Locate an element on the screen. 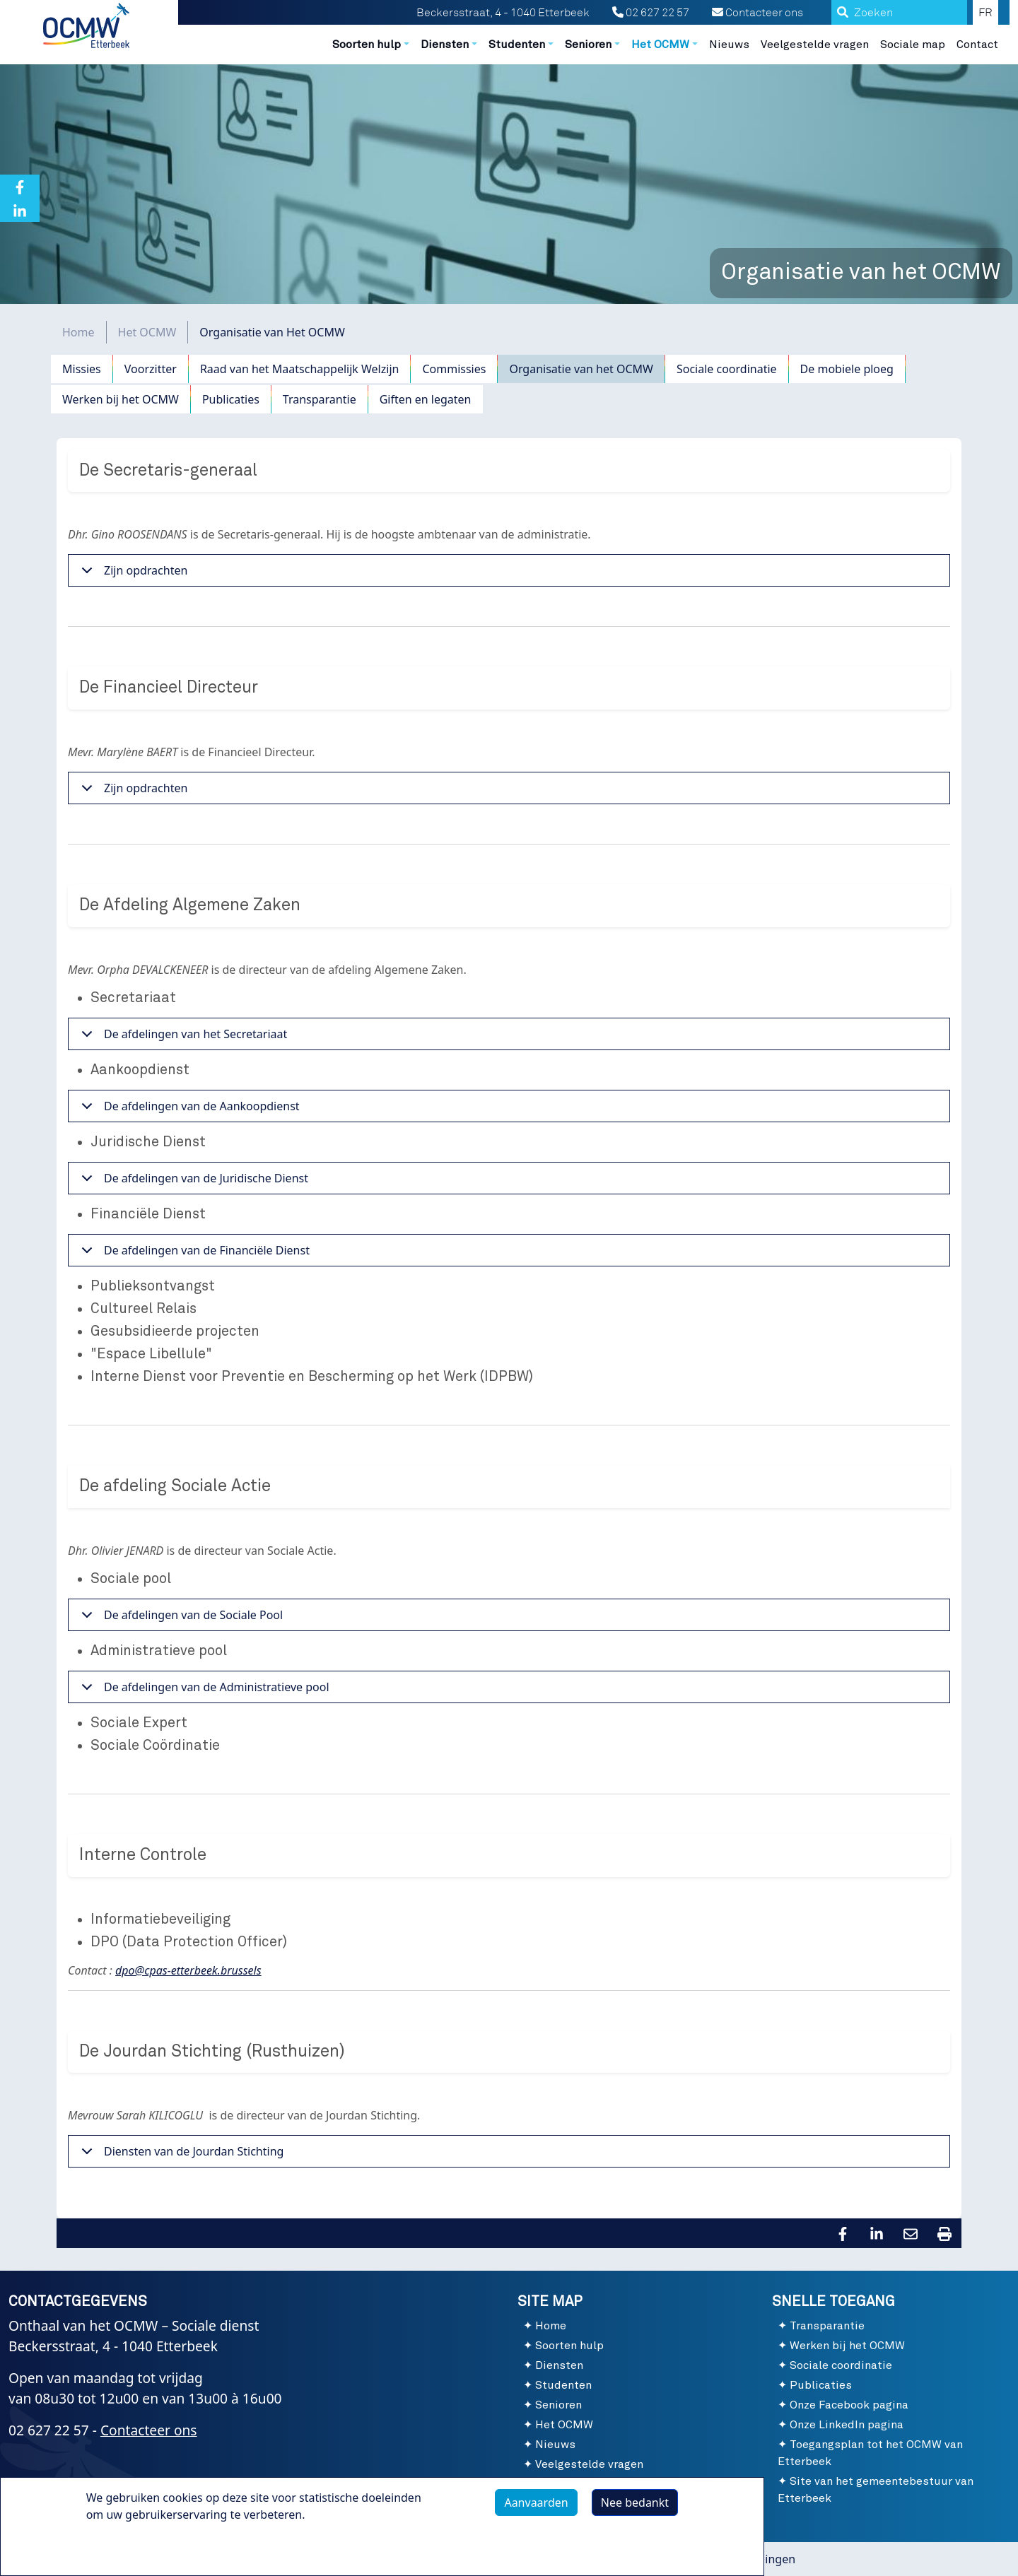  Nieuws is located at coordinates (729, 44).